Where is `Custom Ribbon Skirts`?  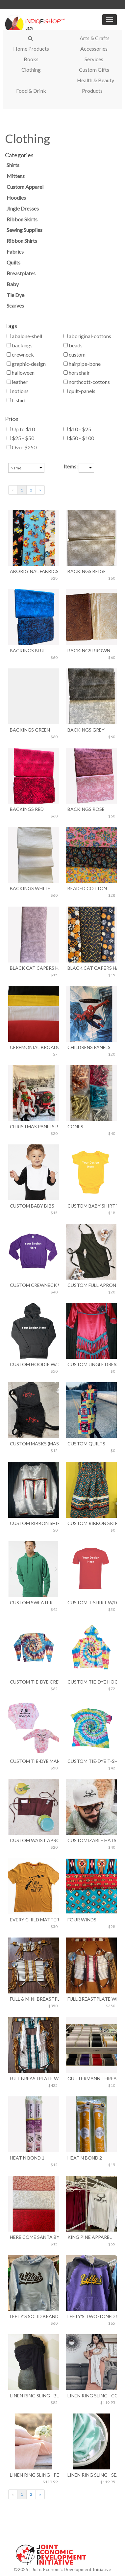 Custom Ribbon Skirts is located at coordinates (91, 1523).